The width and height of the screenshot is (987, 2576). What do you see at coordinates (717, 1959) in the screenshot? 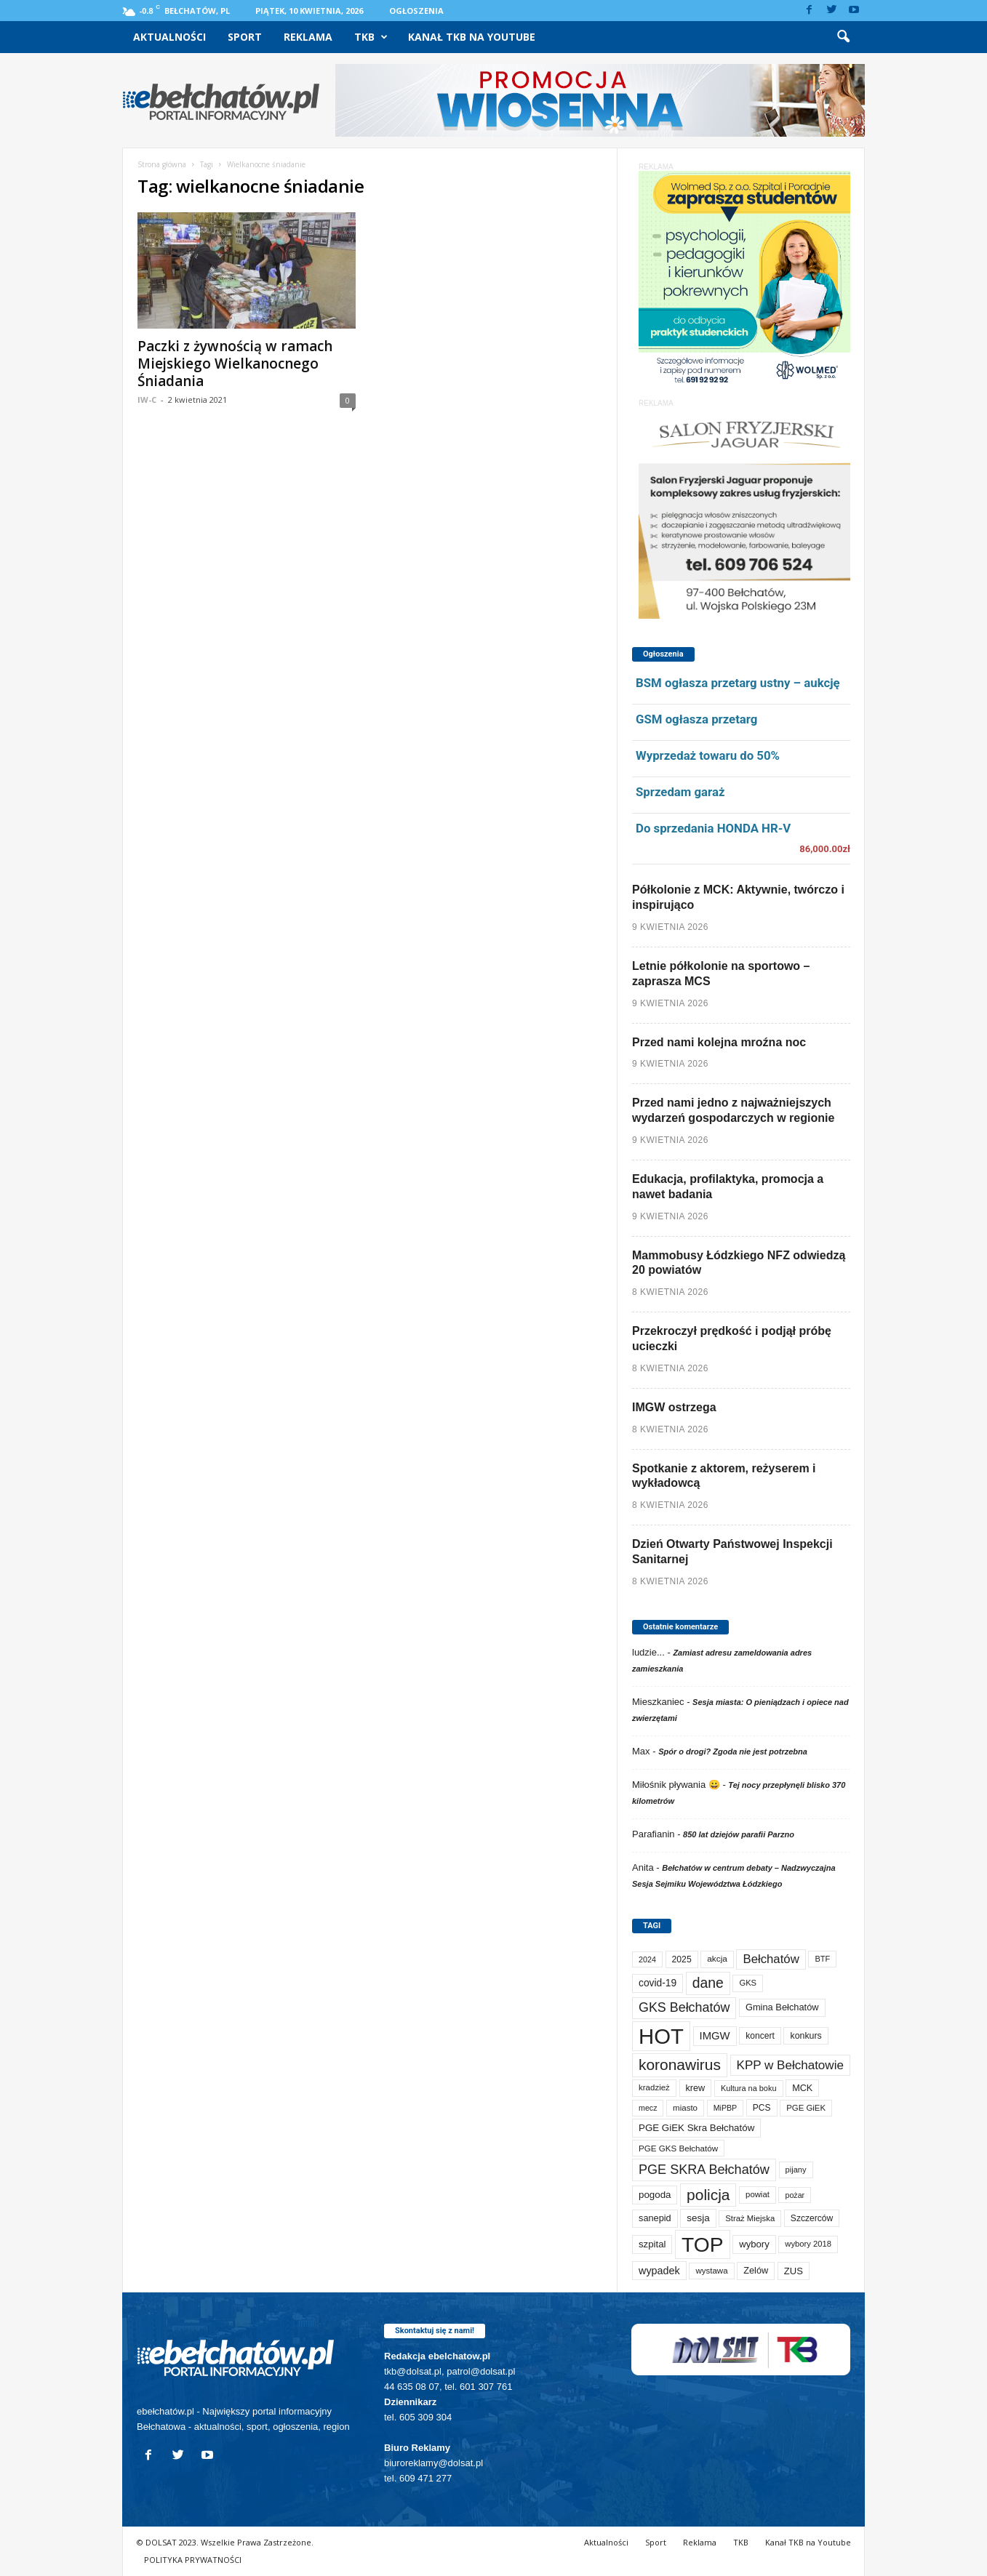
I see `akcja [akcja (74 elementy)]` at bounding box center [717, 1959].